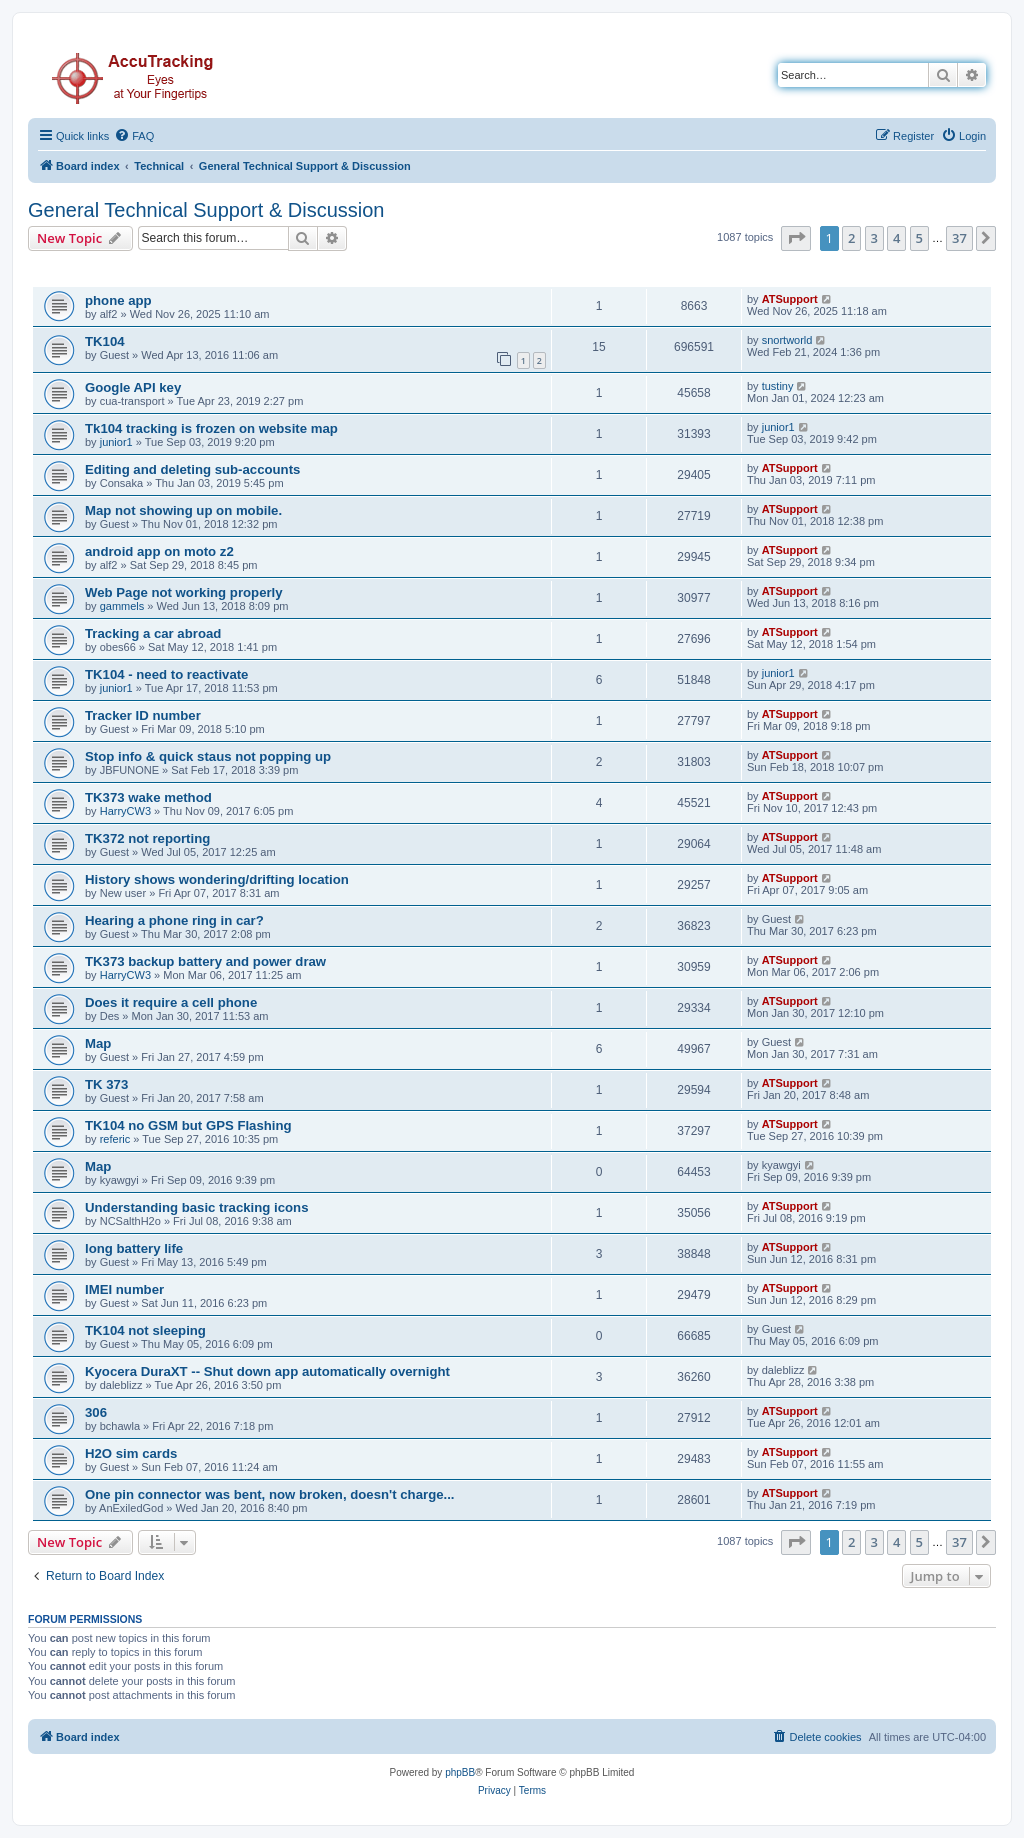 The image size is (1024, 1838). Describe the element at coordinates (184, 592) in the screenshot. I see `Web Page not working properly` at that location.